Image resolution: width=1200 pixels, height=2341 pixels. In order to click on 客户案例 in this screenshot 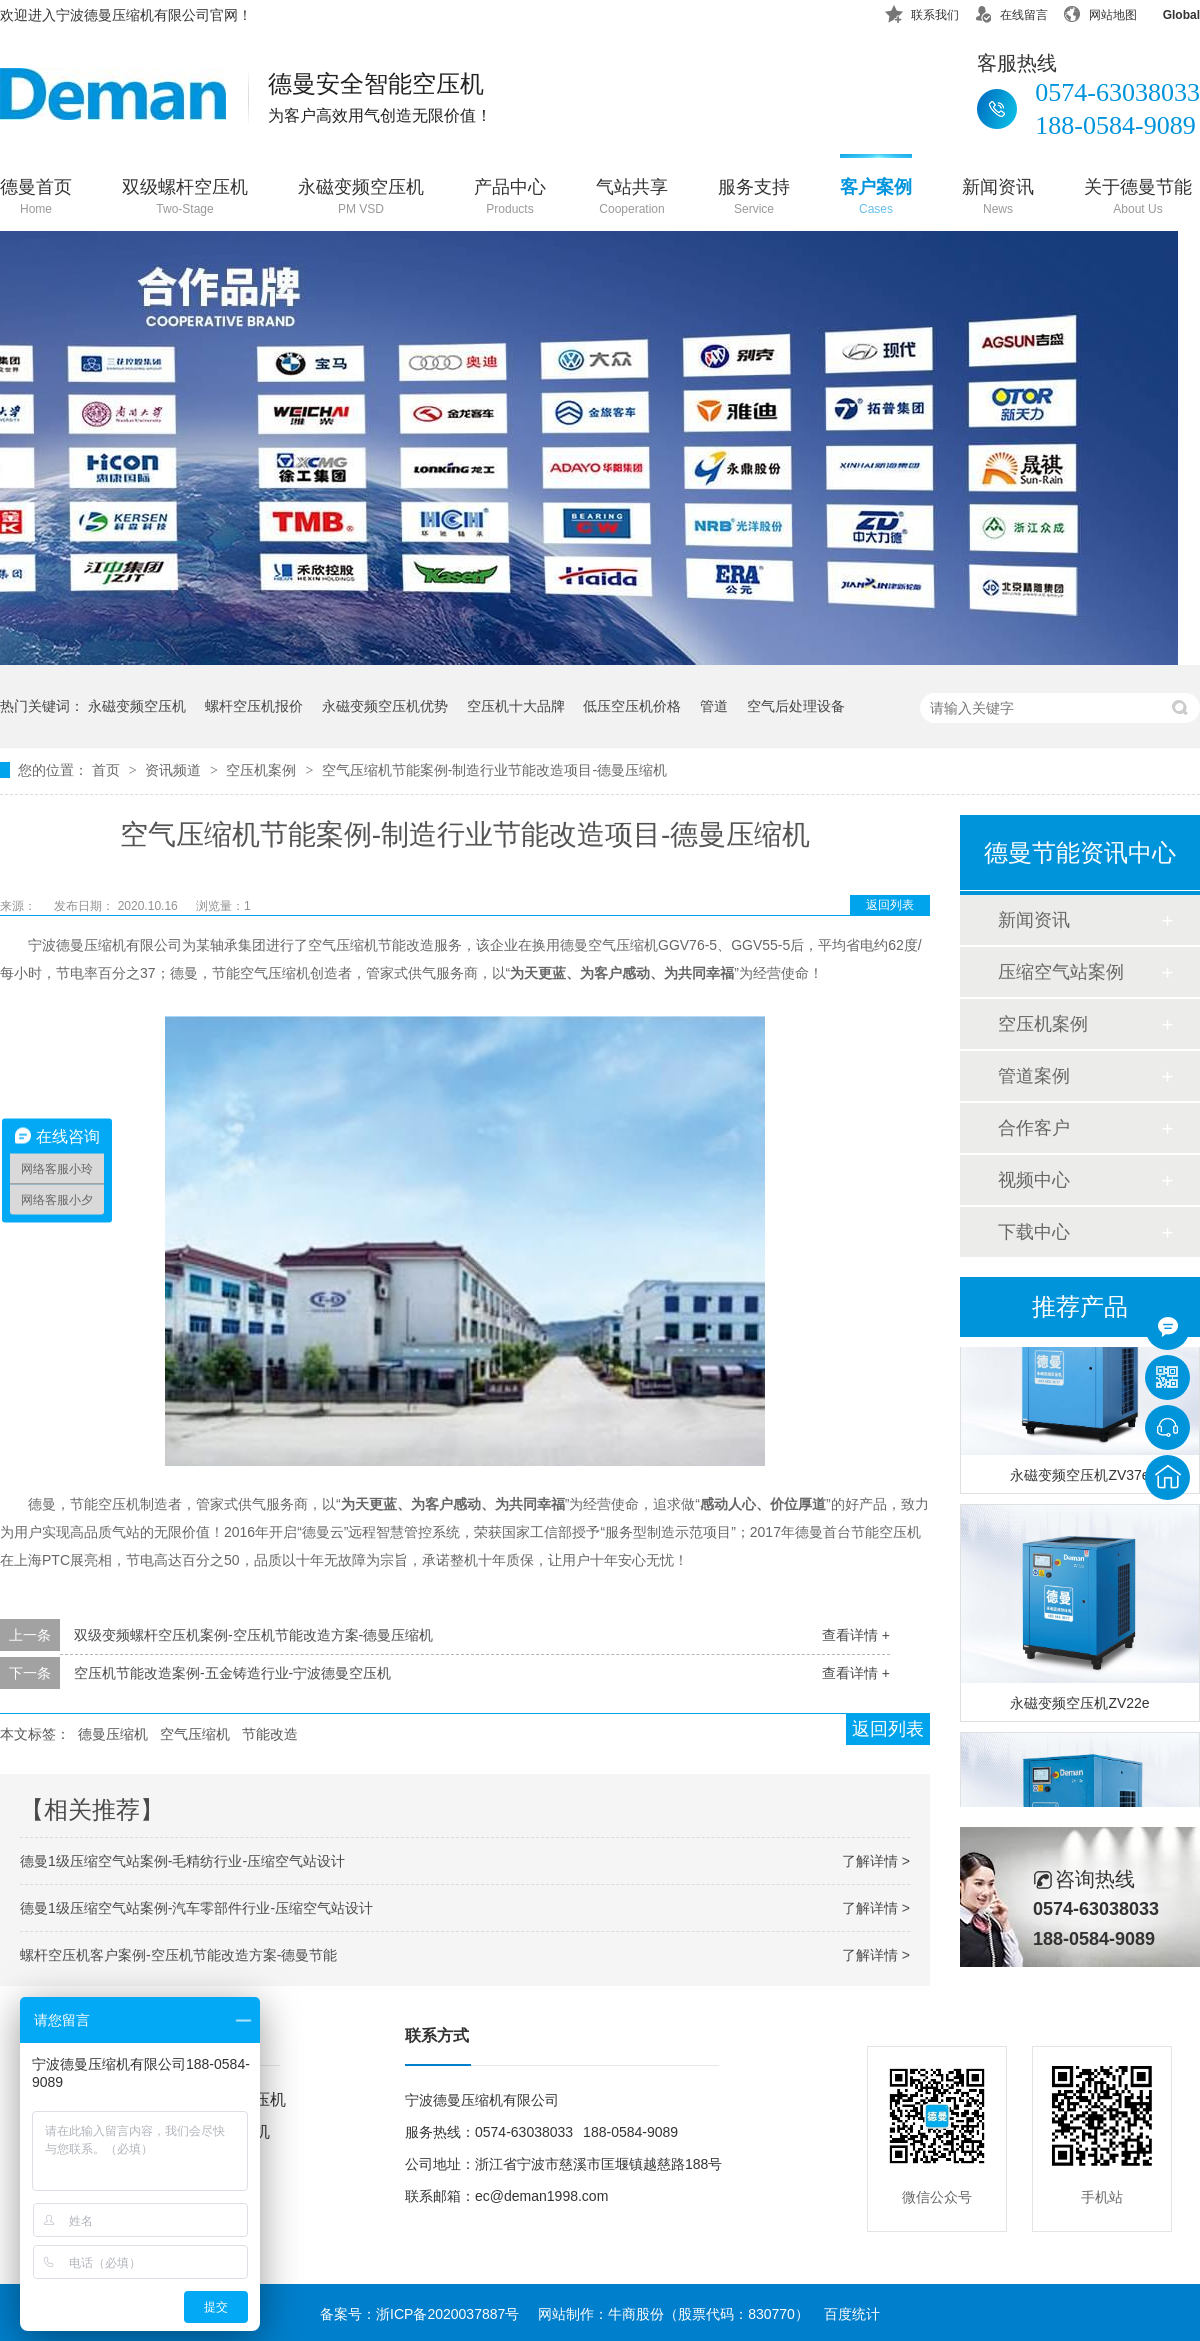, I will do `click(876, 198)`.